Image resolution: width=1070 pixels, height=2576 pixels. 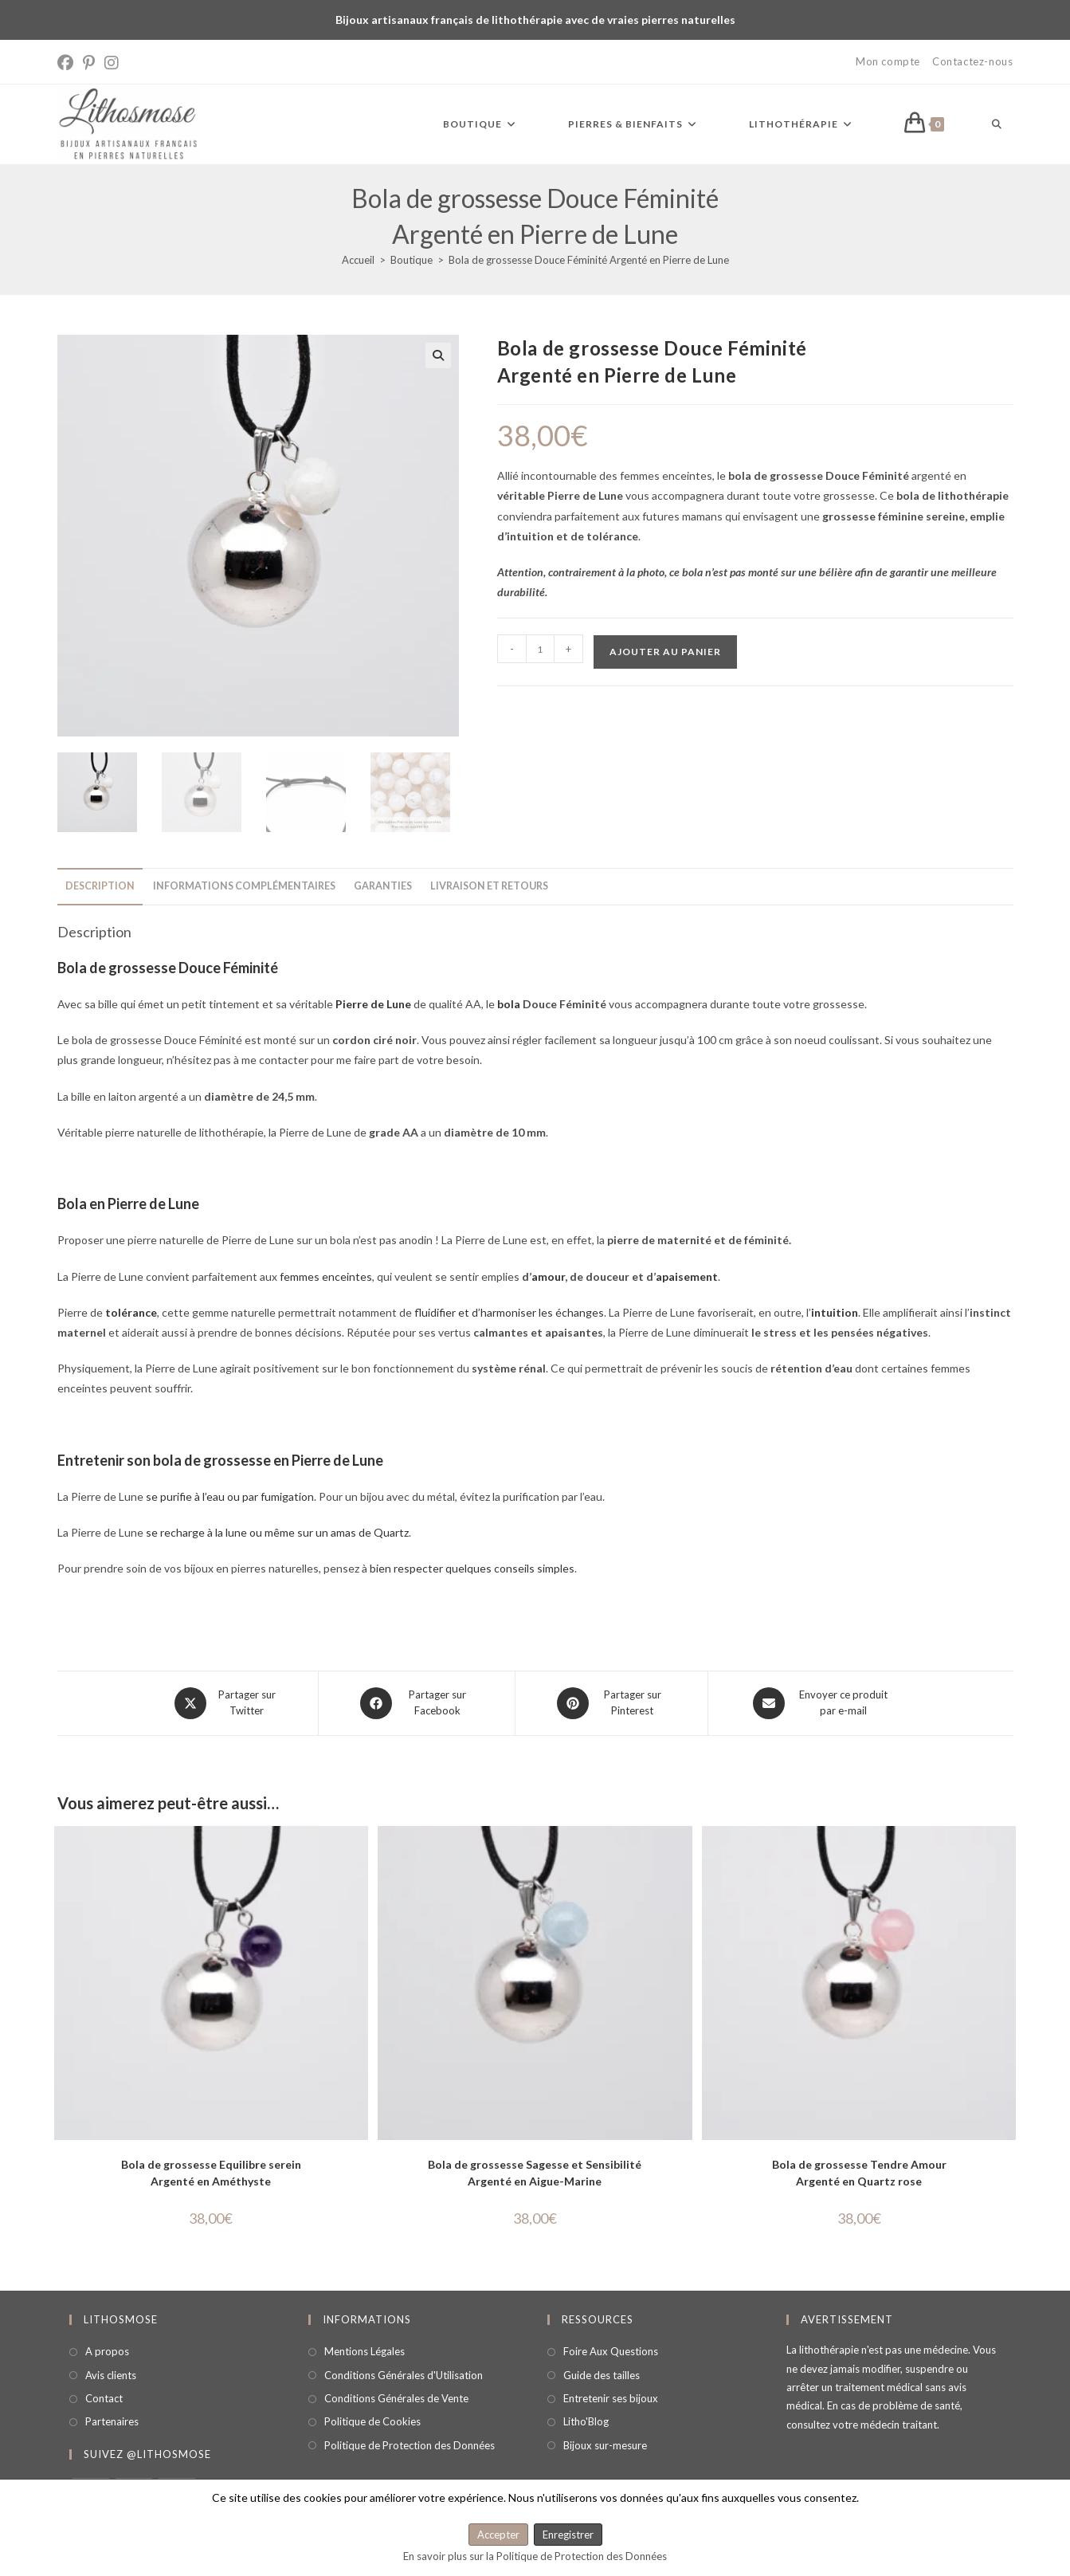 I want to click on se recharge à la lune ou même sur un amas de Quartz, so click(x=277, y=1532).